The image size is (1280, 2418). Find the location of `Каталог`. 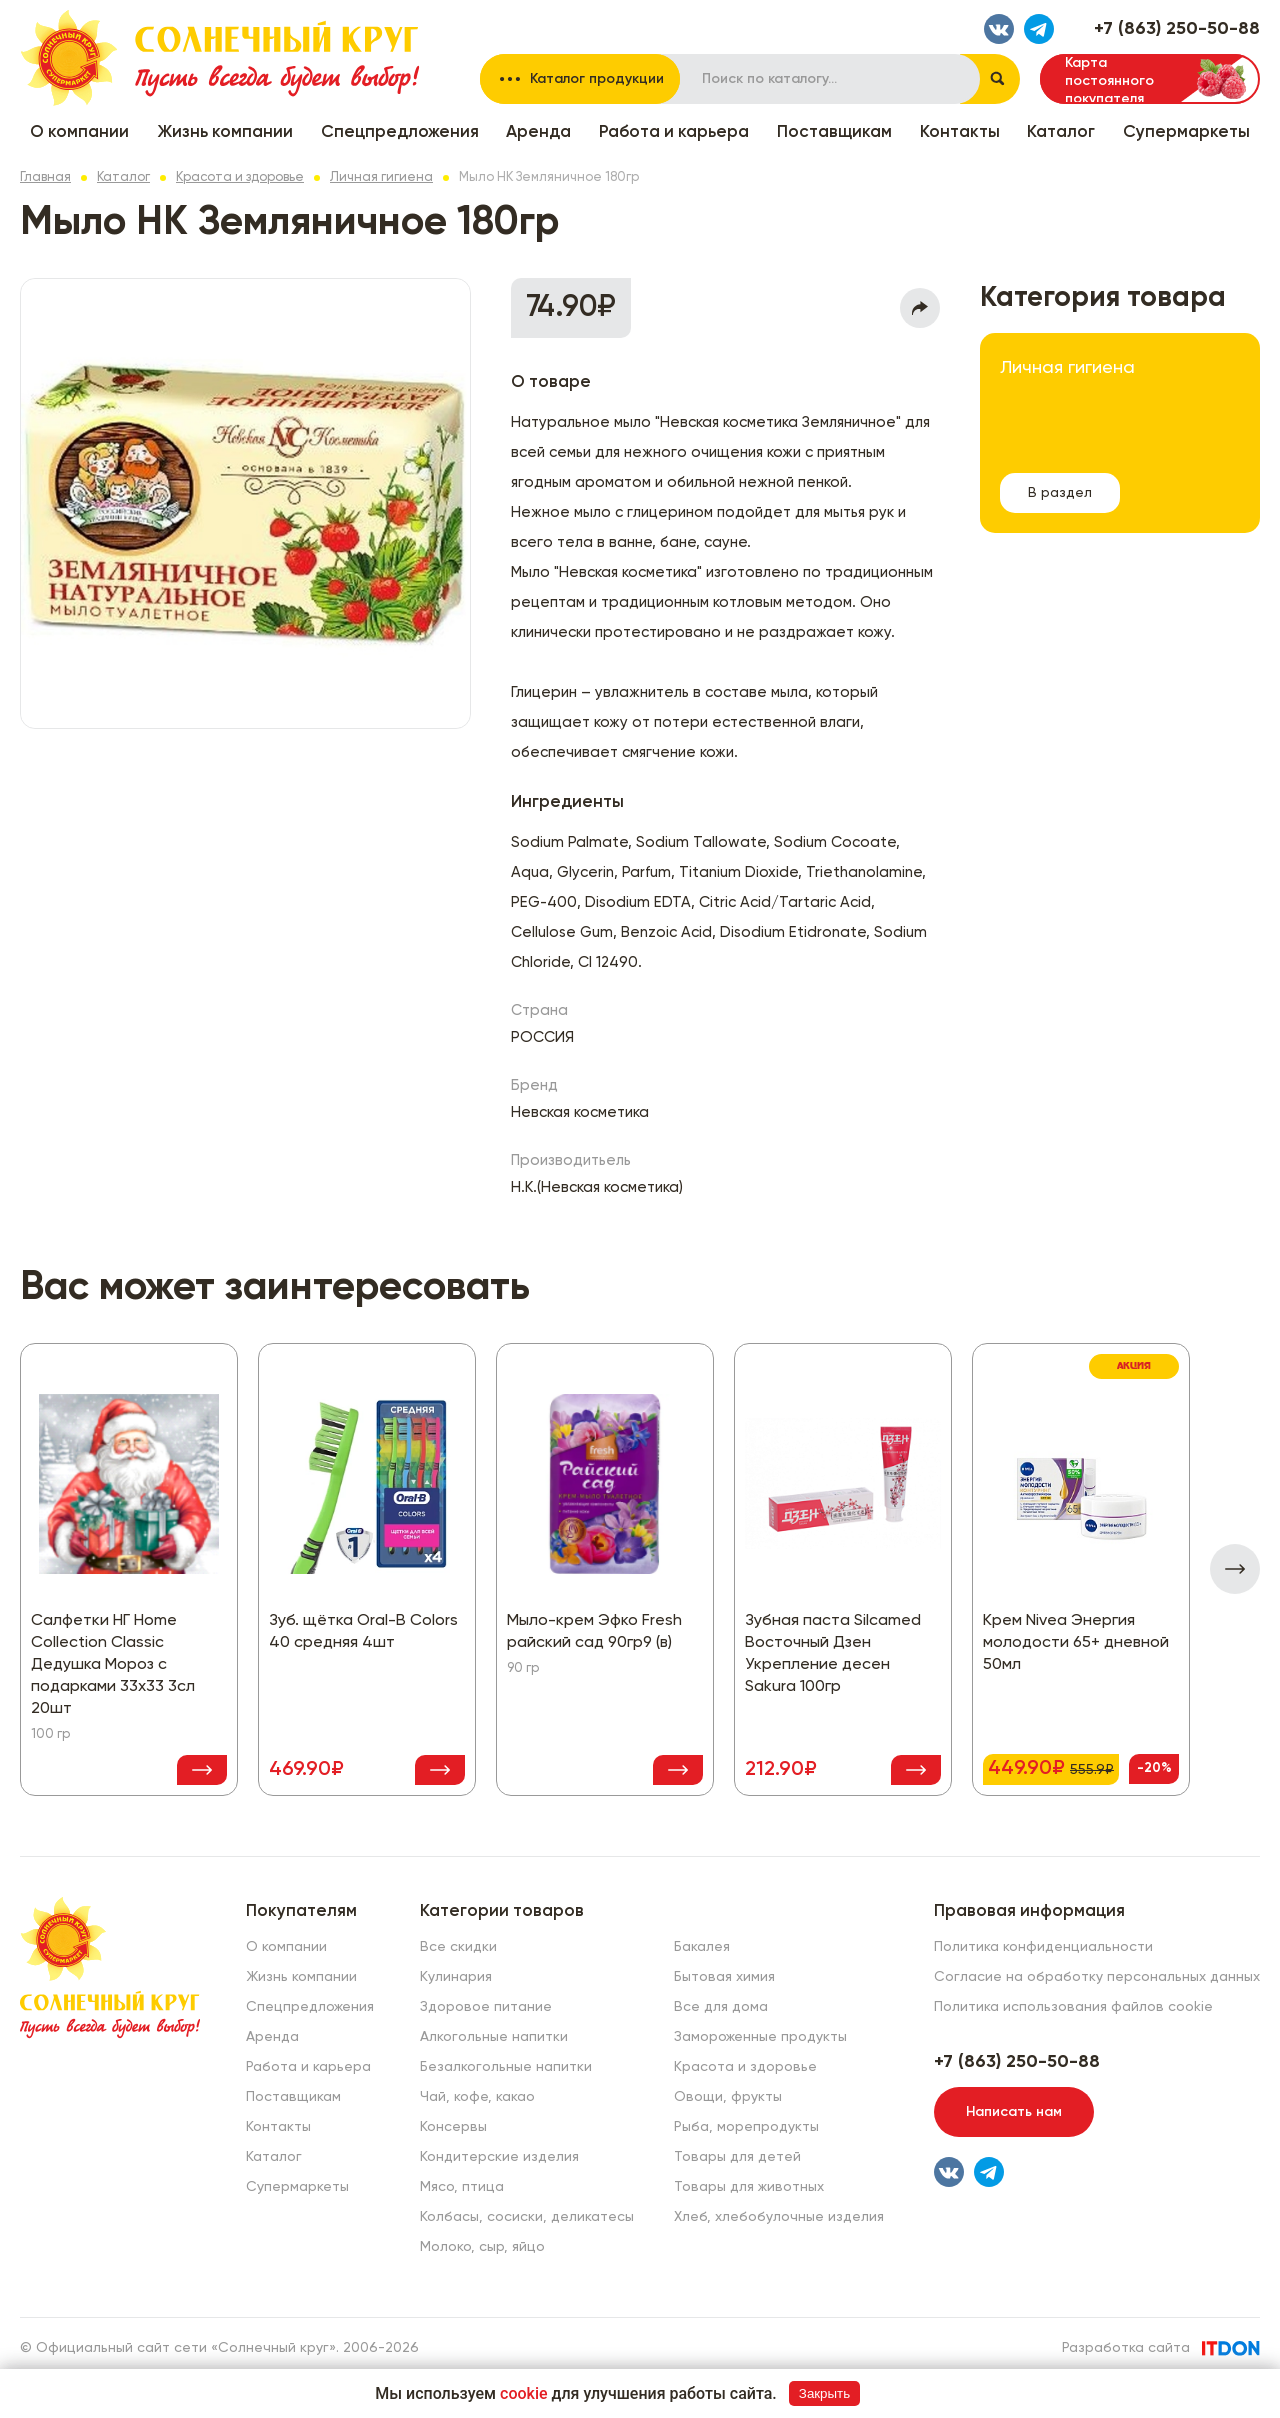

Каталог is located at coordinates (1061, 132).